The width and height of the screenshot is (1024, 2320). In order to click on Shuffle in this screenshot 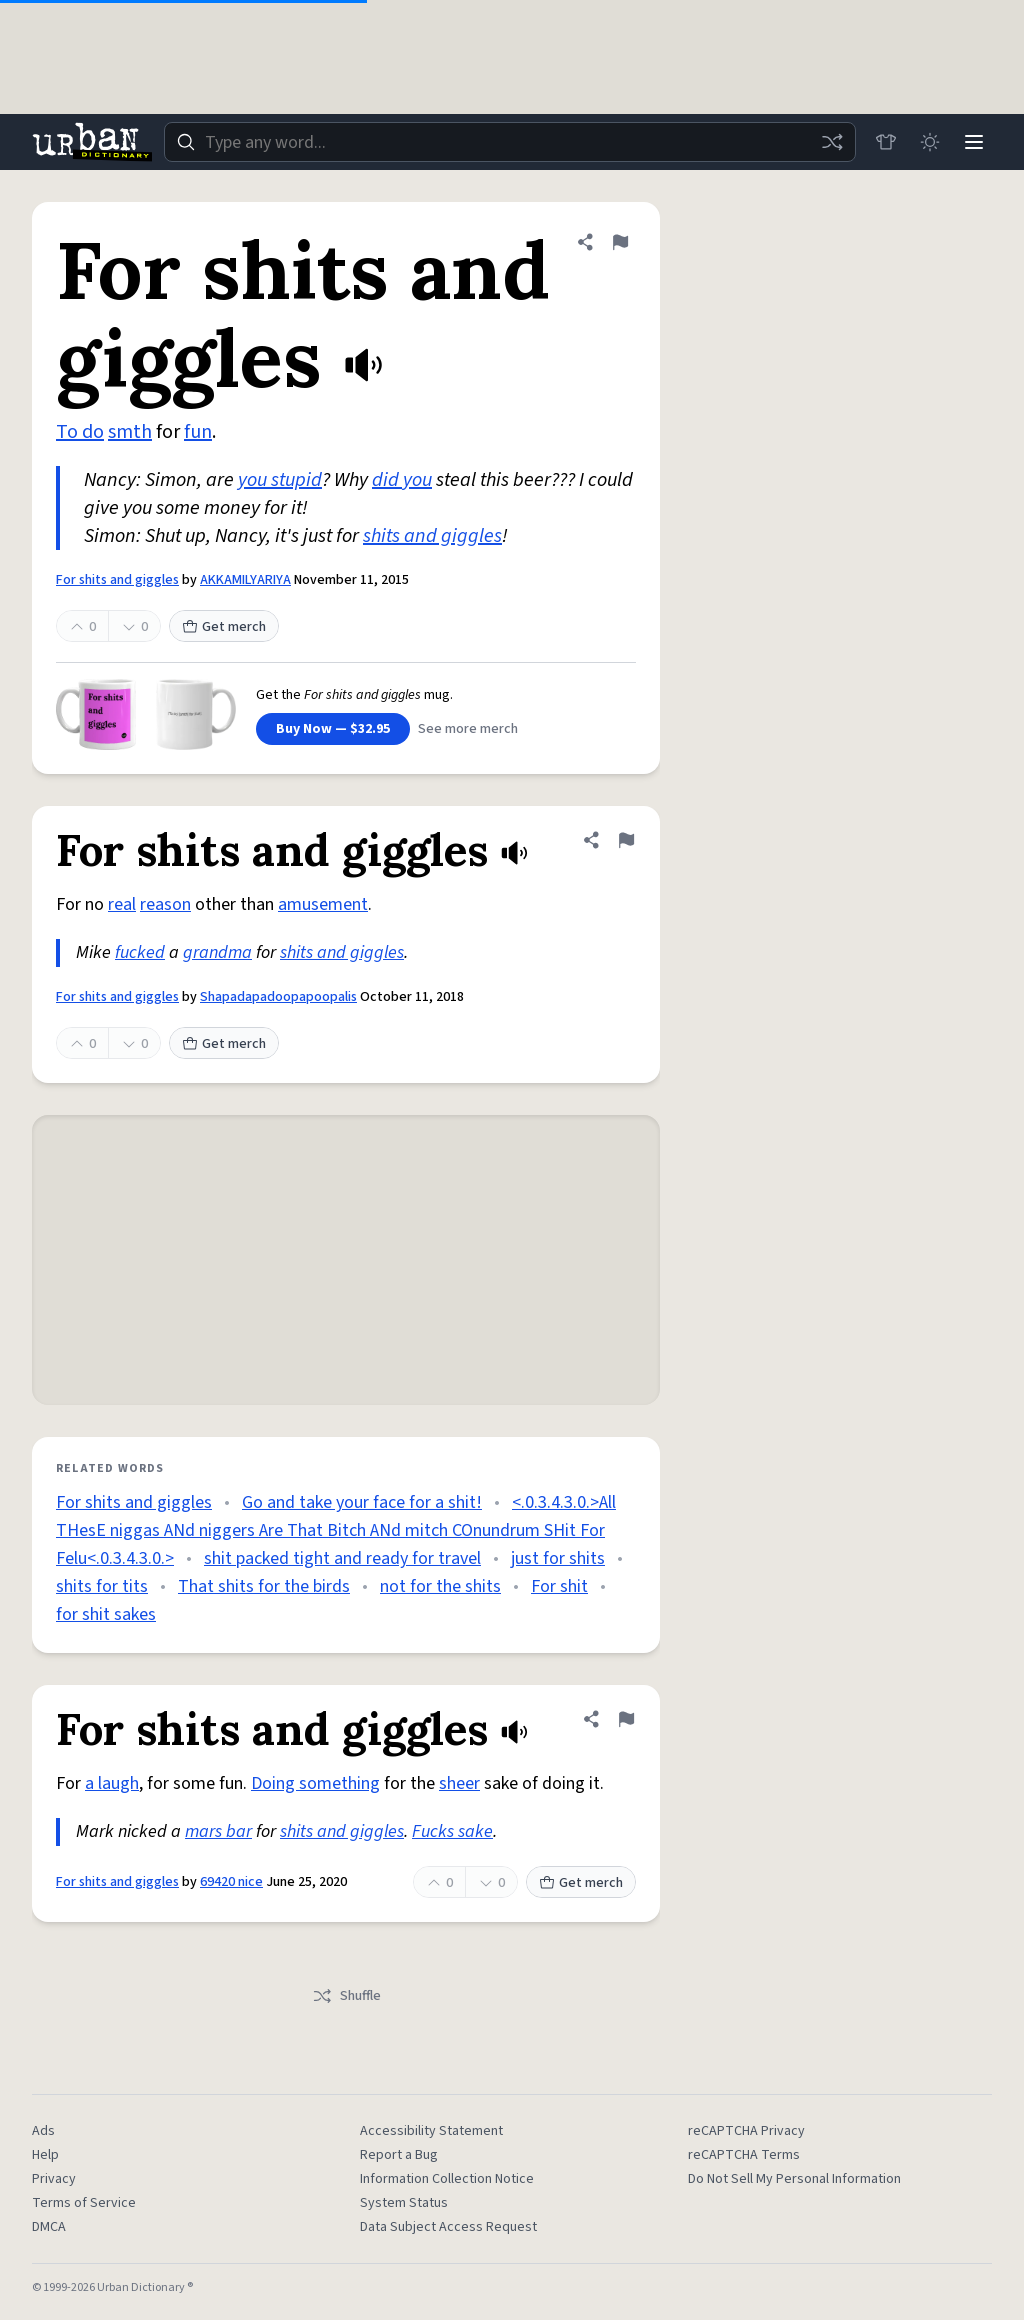, I will do `click(346, 1996)`.